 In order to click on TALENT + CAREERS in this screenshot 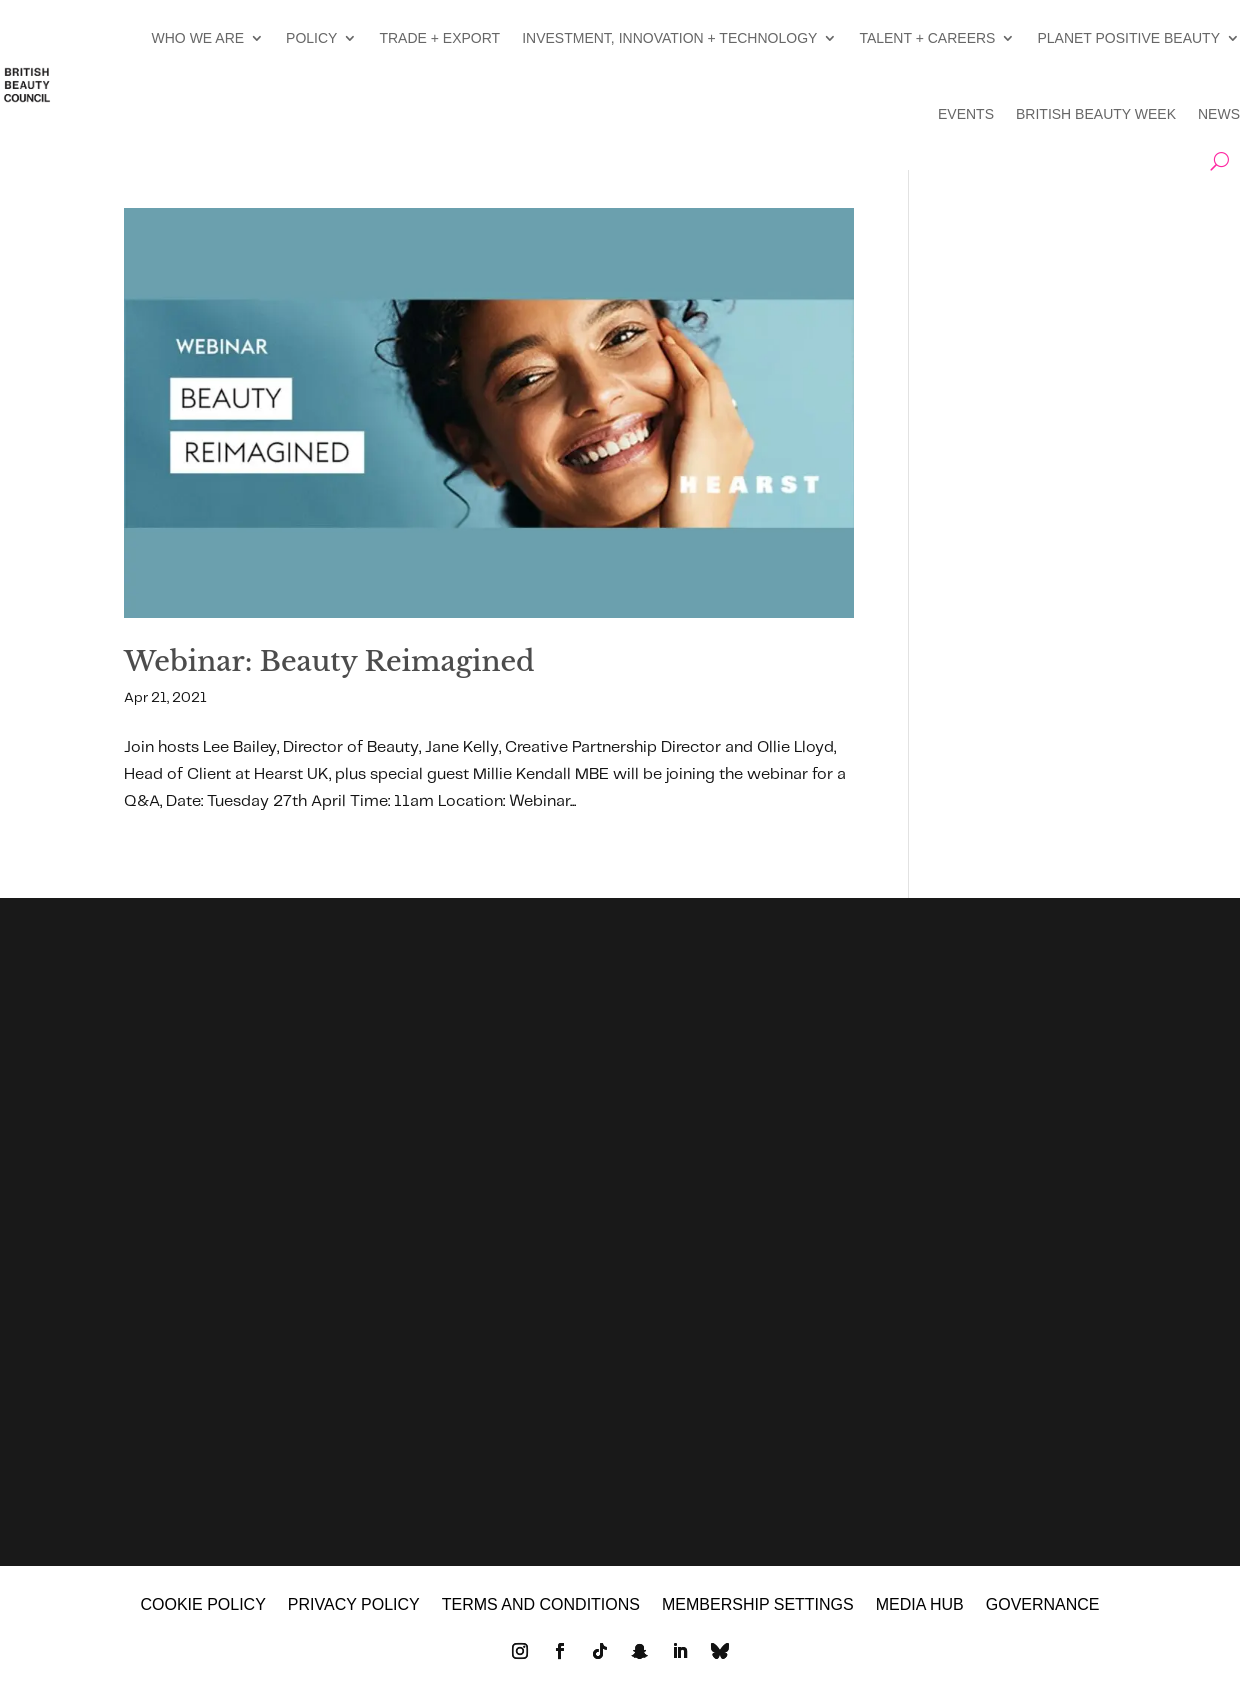, I will do `click(927, 38)`.